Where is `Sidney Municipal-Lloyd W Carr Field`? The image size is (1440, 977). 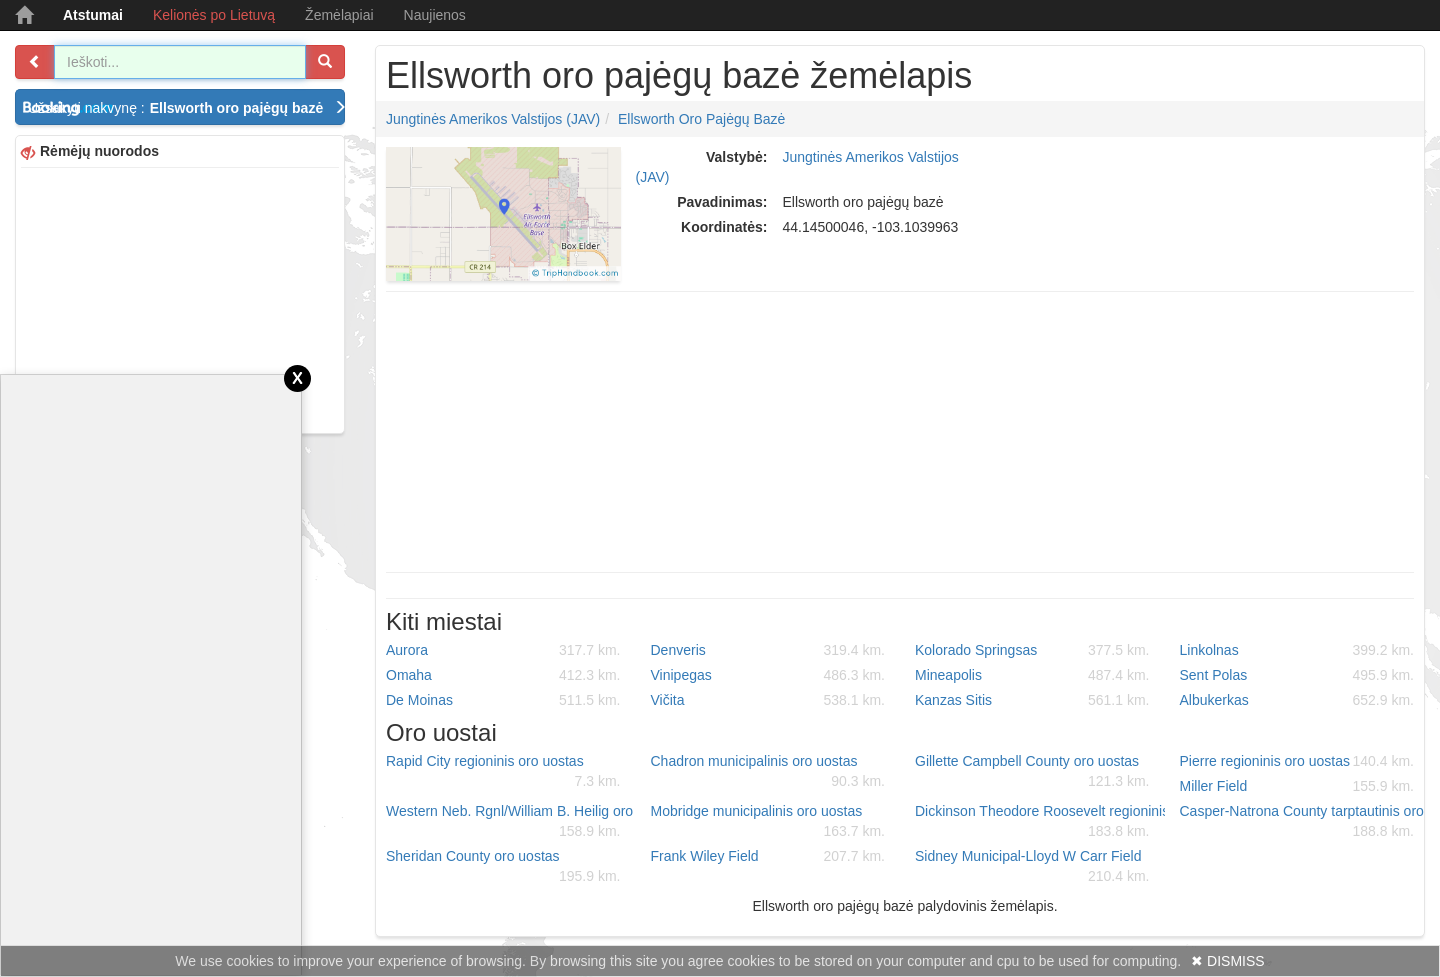 Sidney Municipal-Lloyd W Carr Field is located at coordinates (1032, 867).